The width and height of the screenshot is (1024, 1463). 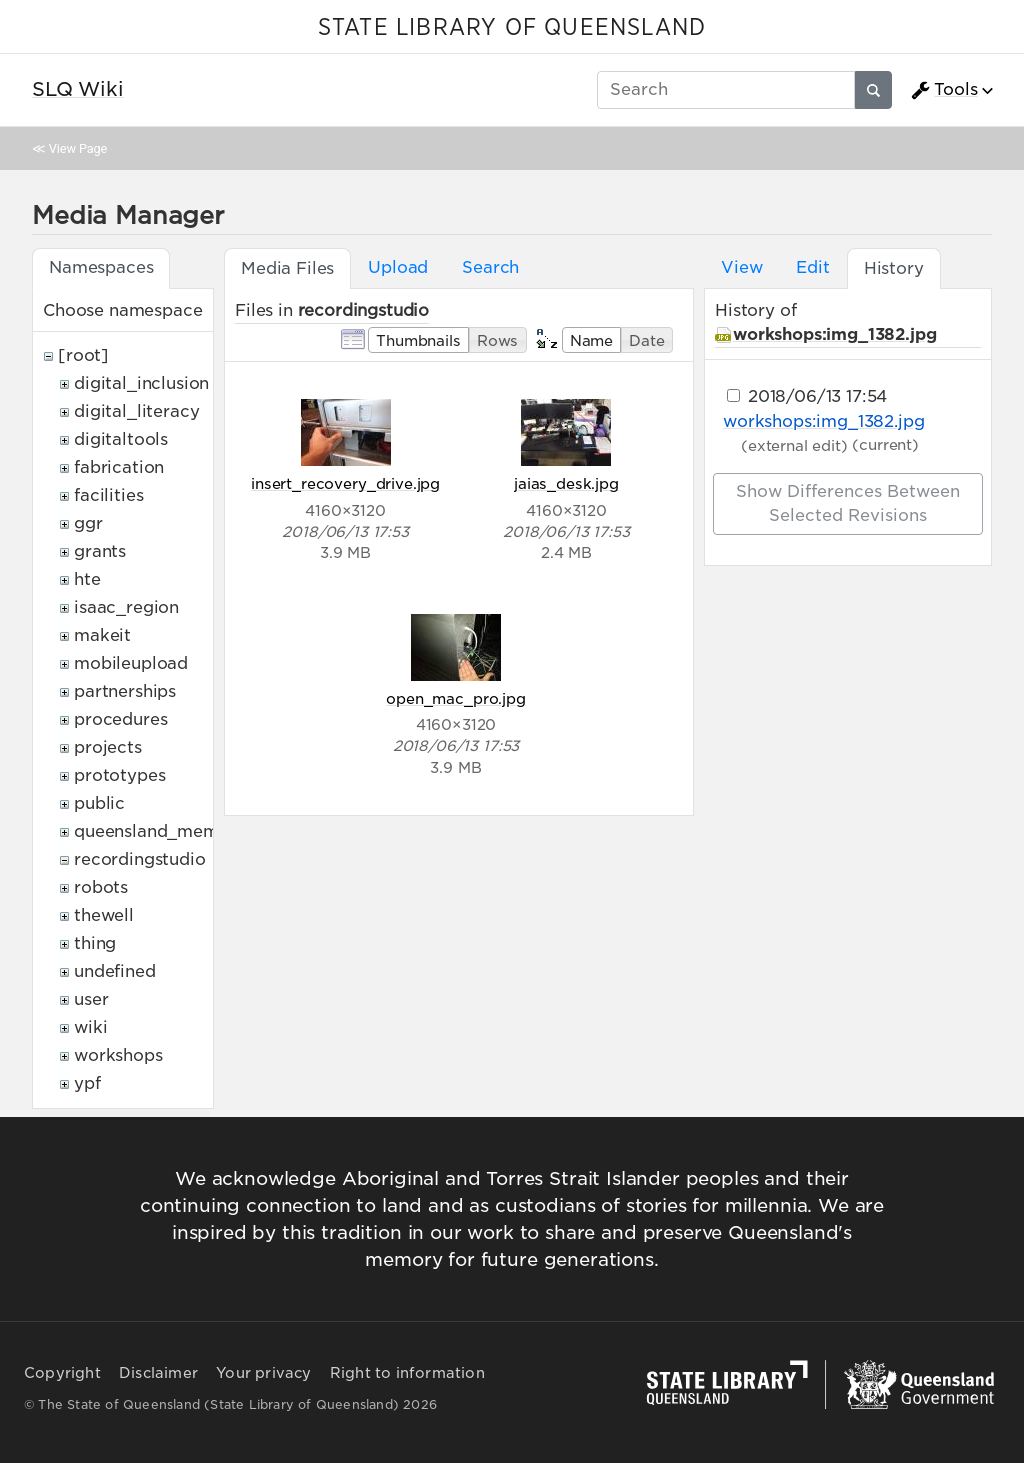 What do you see at coordinates (136, 411) in the screenshot?
I see `digital_literacy` at bounding box center [136, 411].